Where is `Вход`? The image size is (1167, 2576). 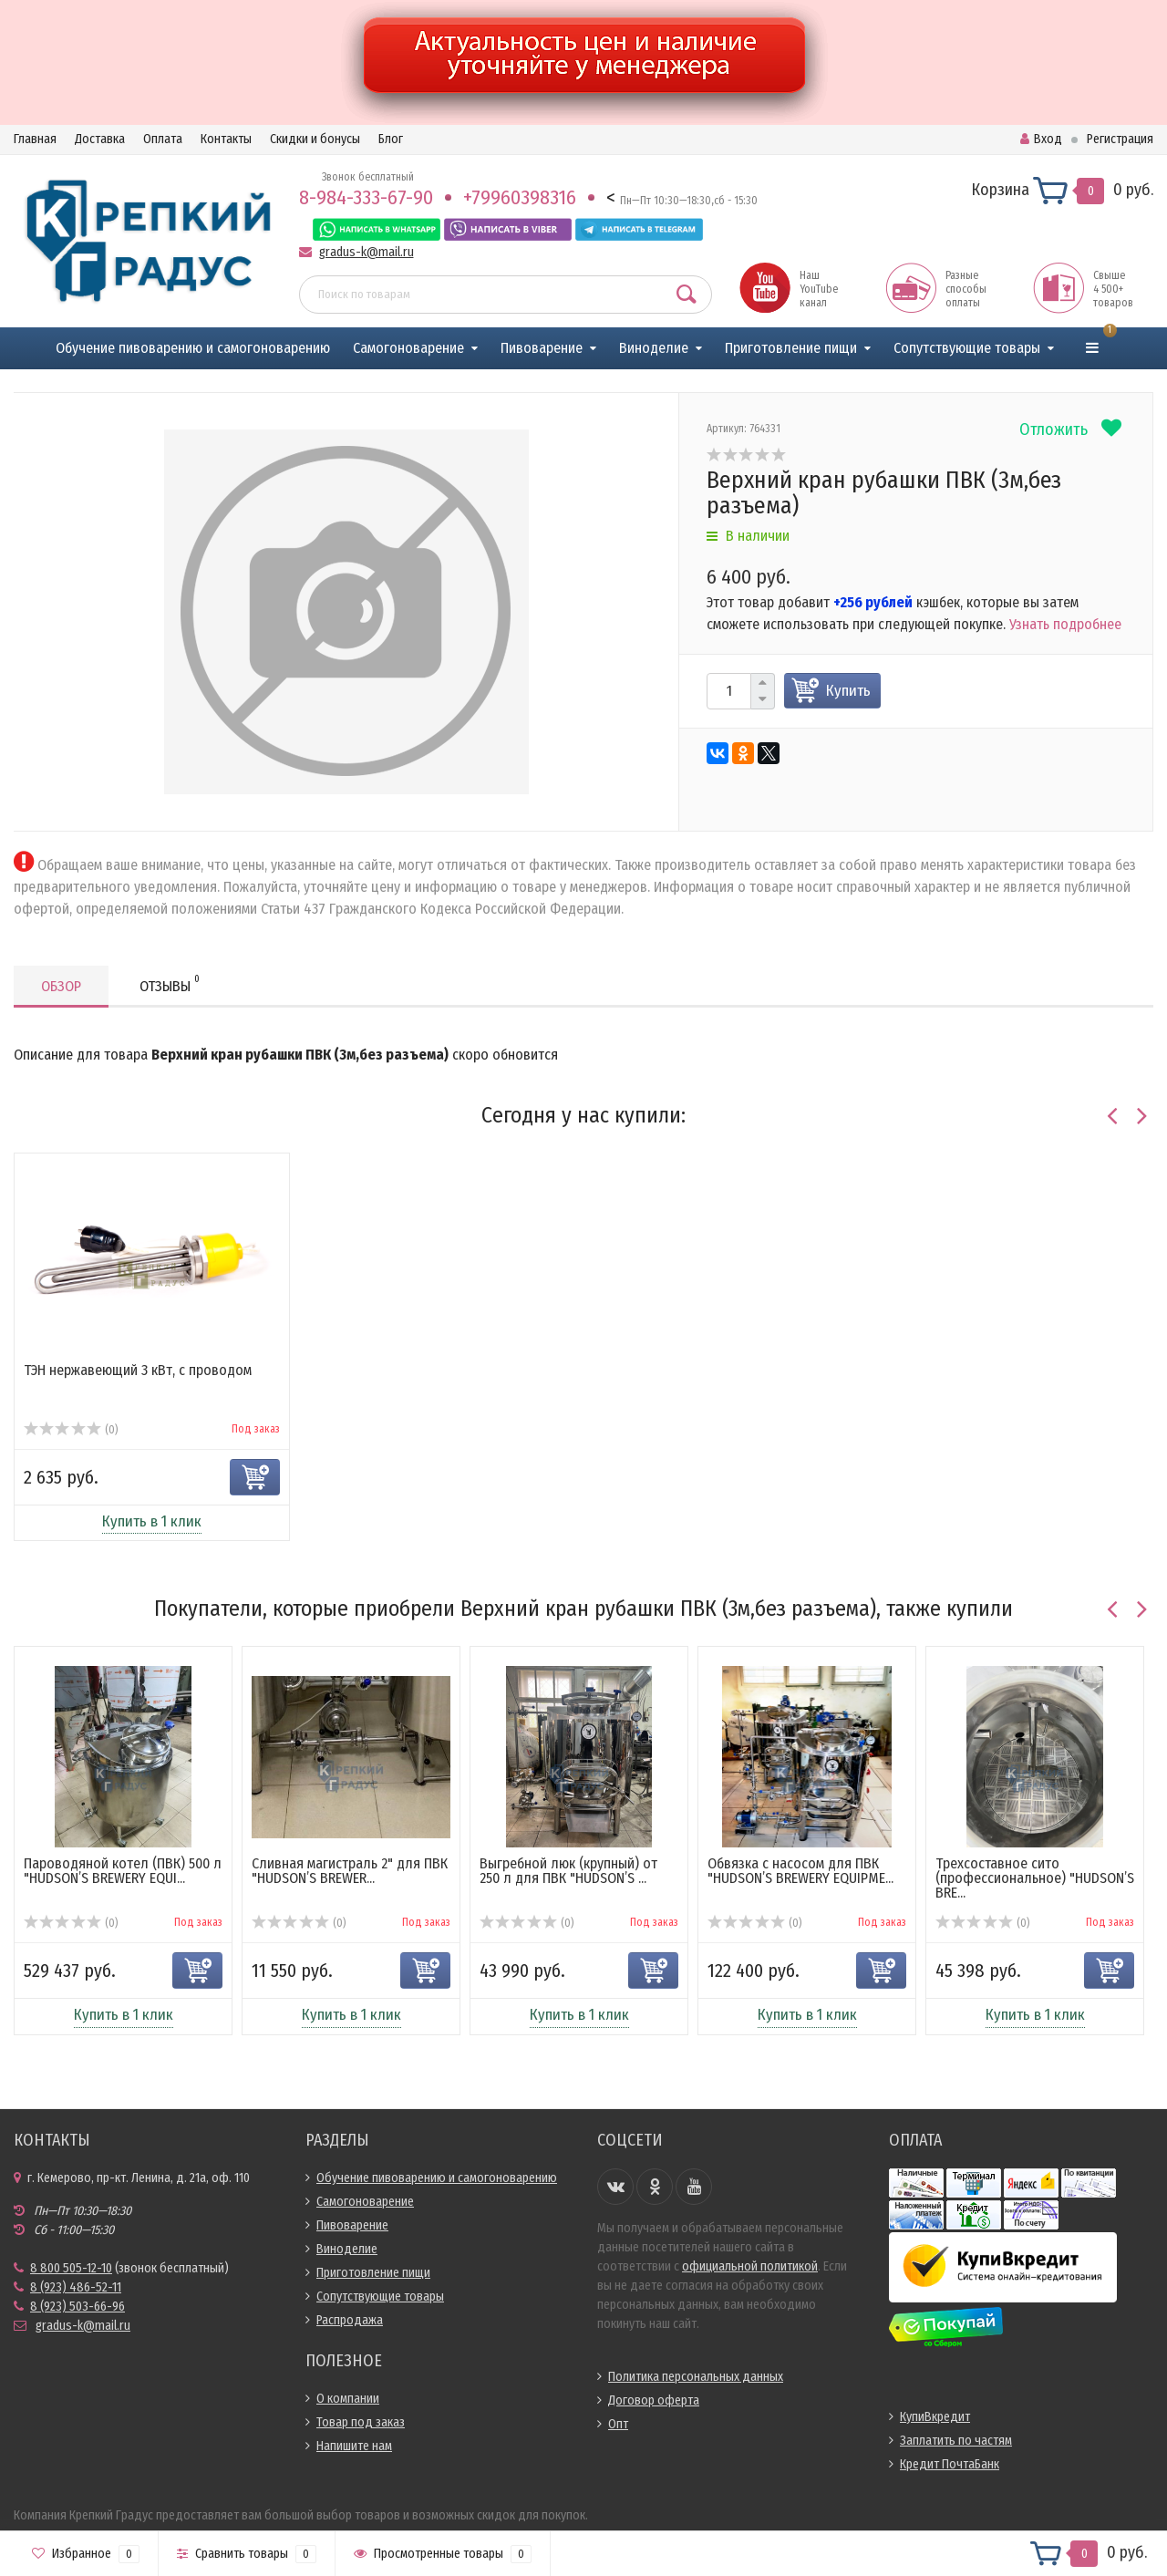
Вход is located at coordinates (1041, 139).